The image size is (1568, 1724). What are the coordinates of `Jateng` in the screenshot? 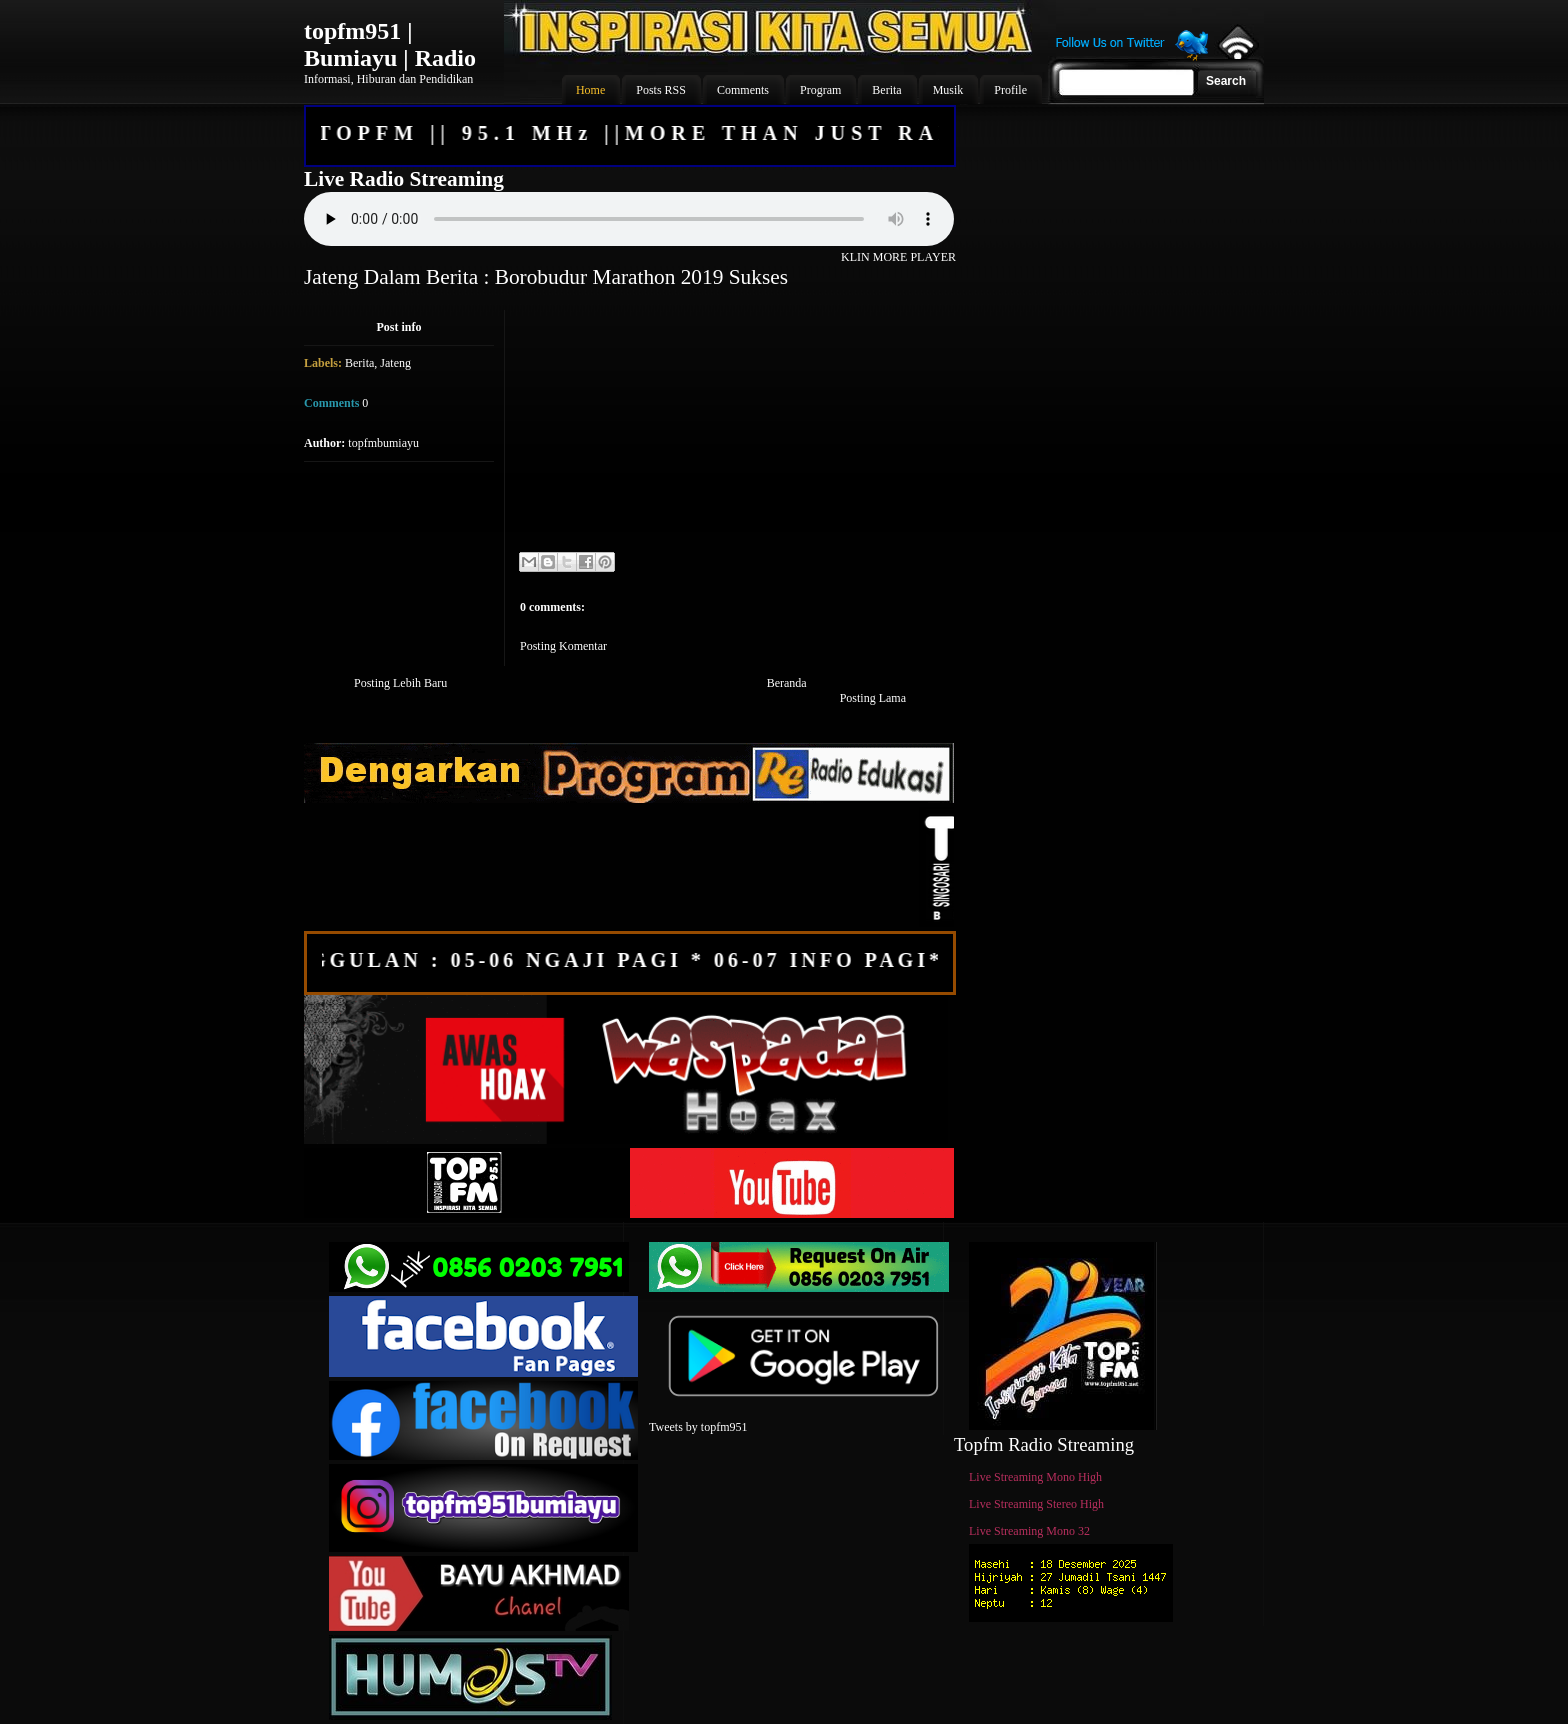 It's located at (395, 363).